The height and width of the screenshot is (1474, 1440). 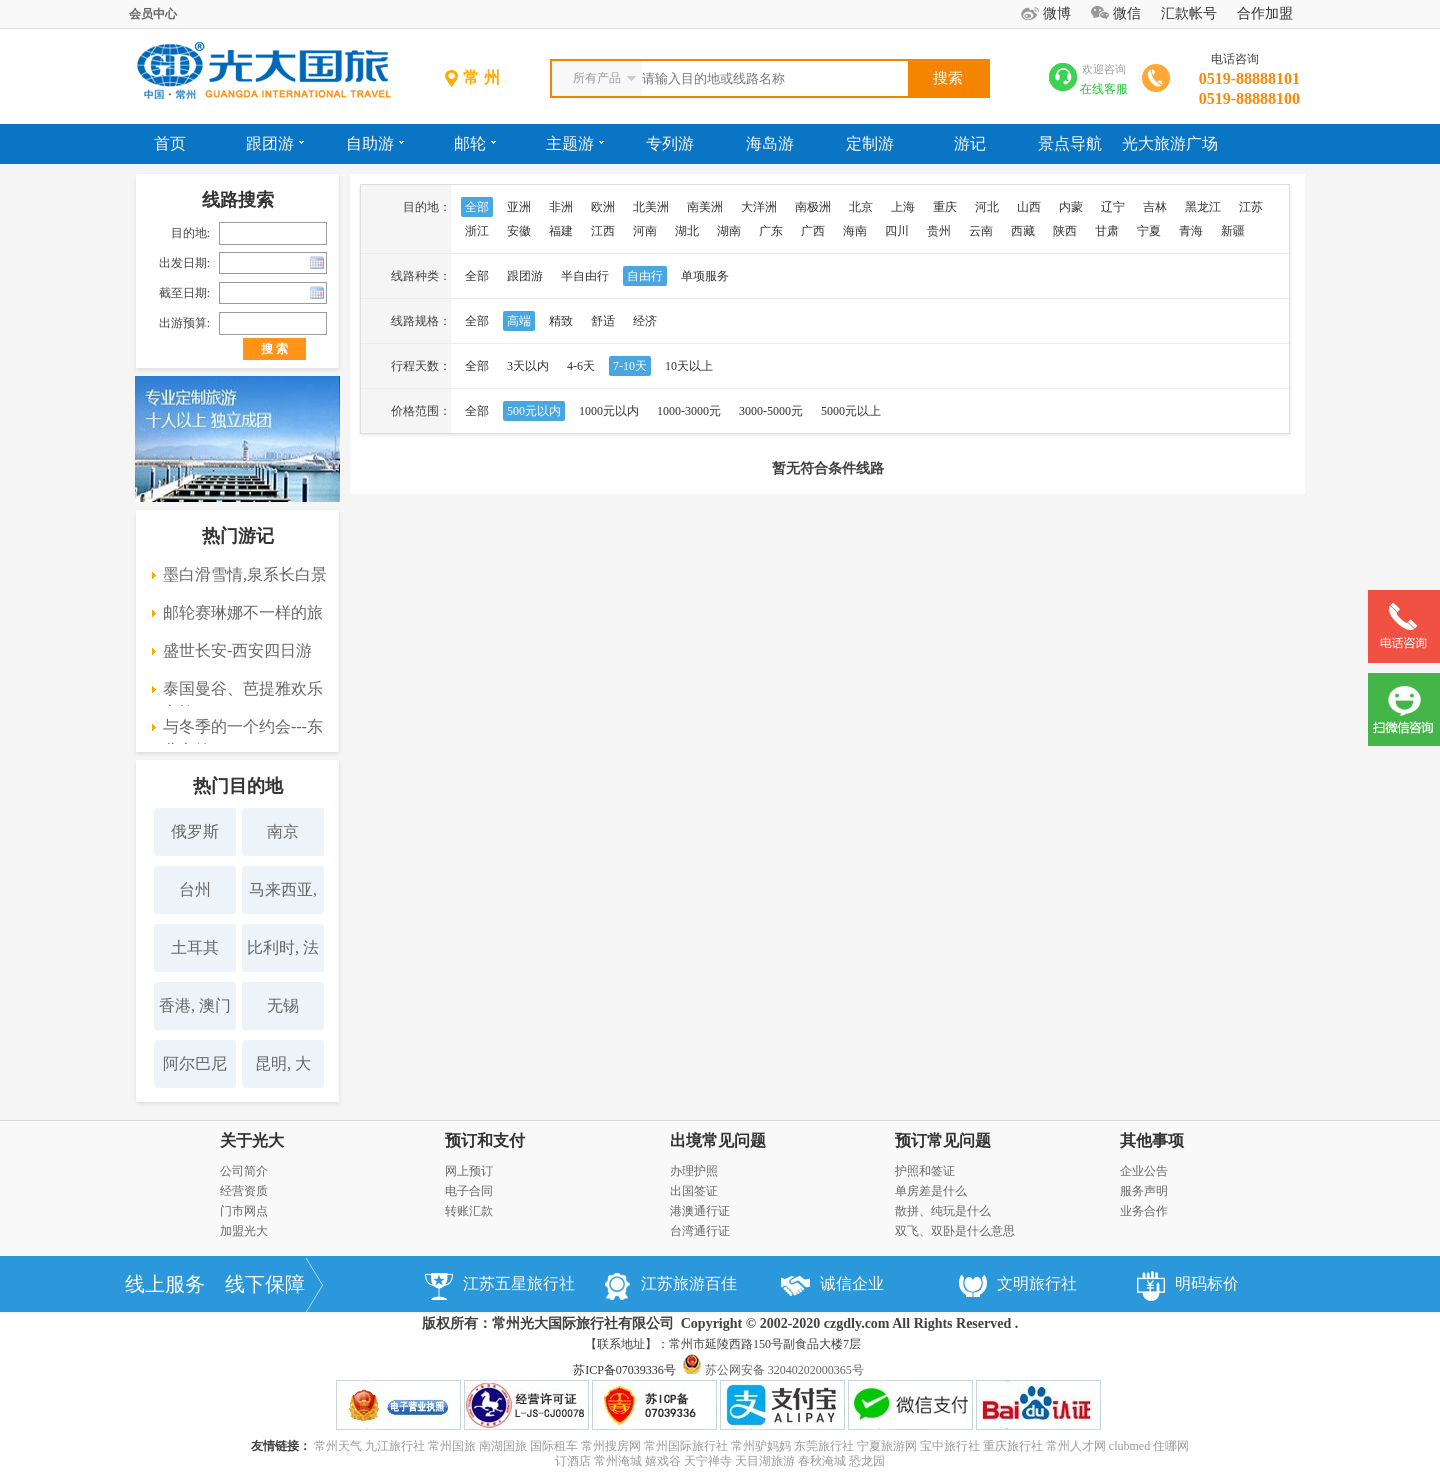 What do you see at coordinates (575, 143) in the screenshot?
I see `主题游` at bounding box center [575, 143].